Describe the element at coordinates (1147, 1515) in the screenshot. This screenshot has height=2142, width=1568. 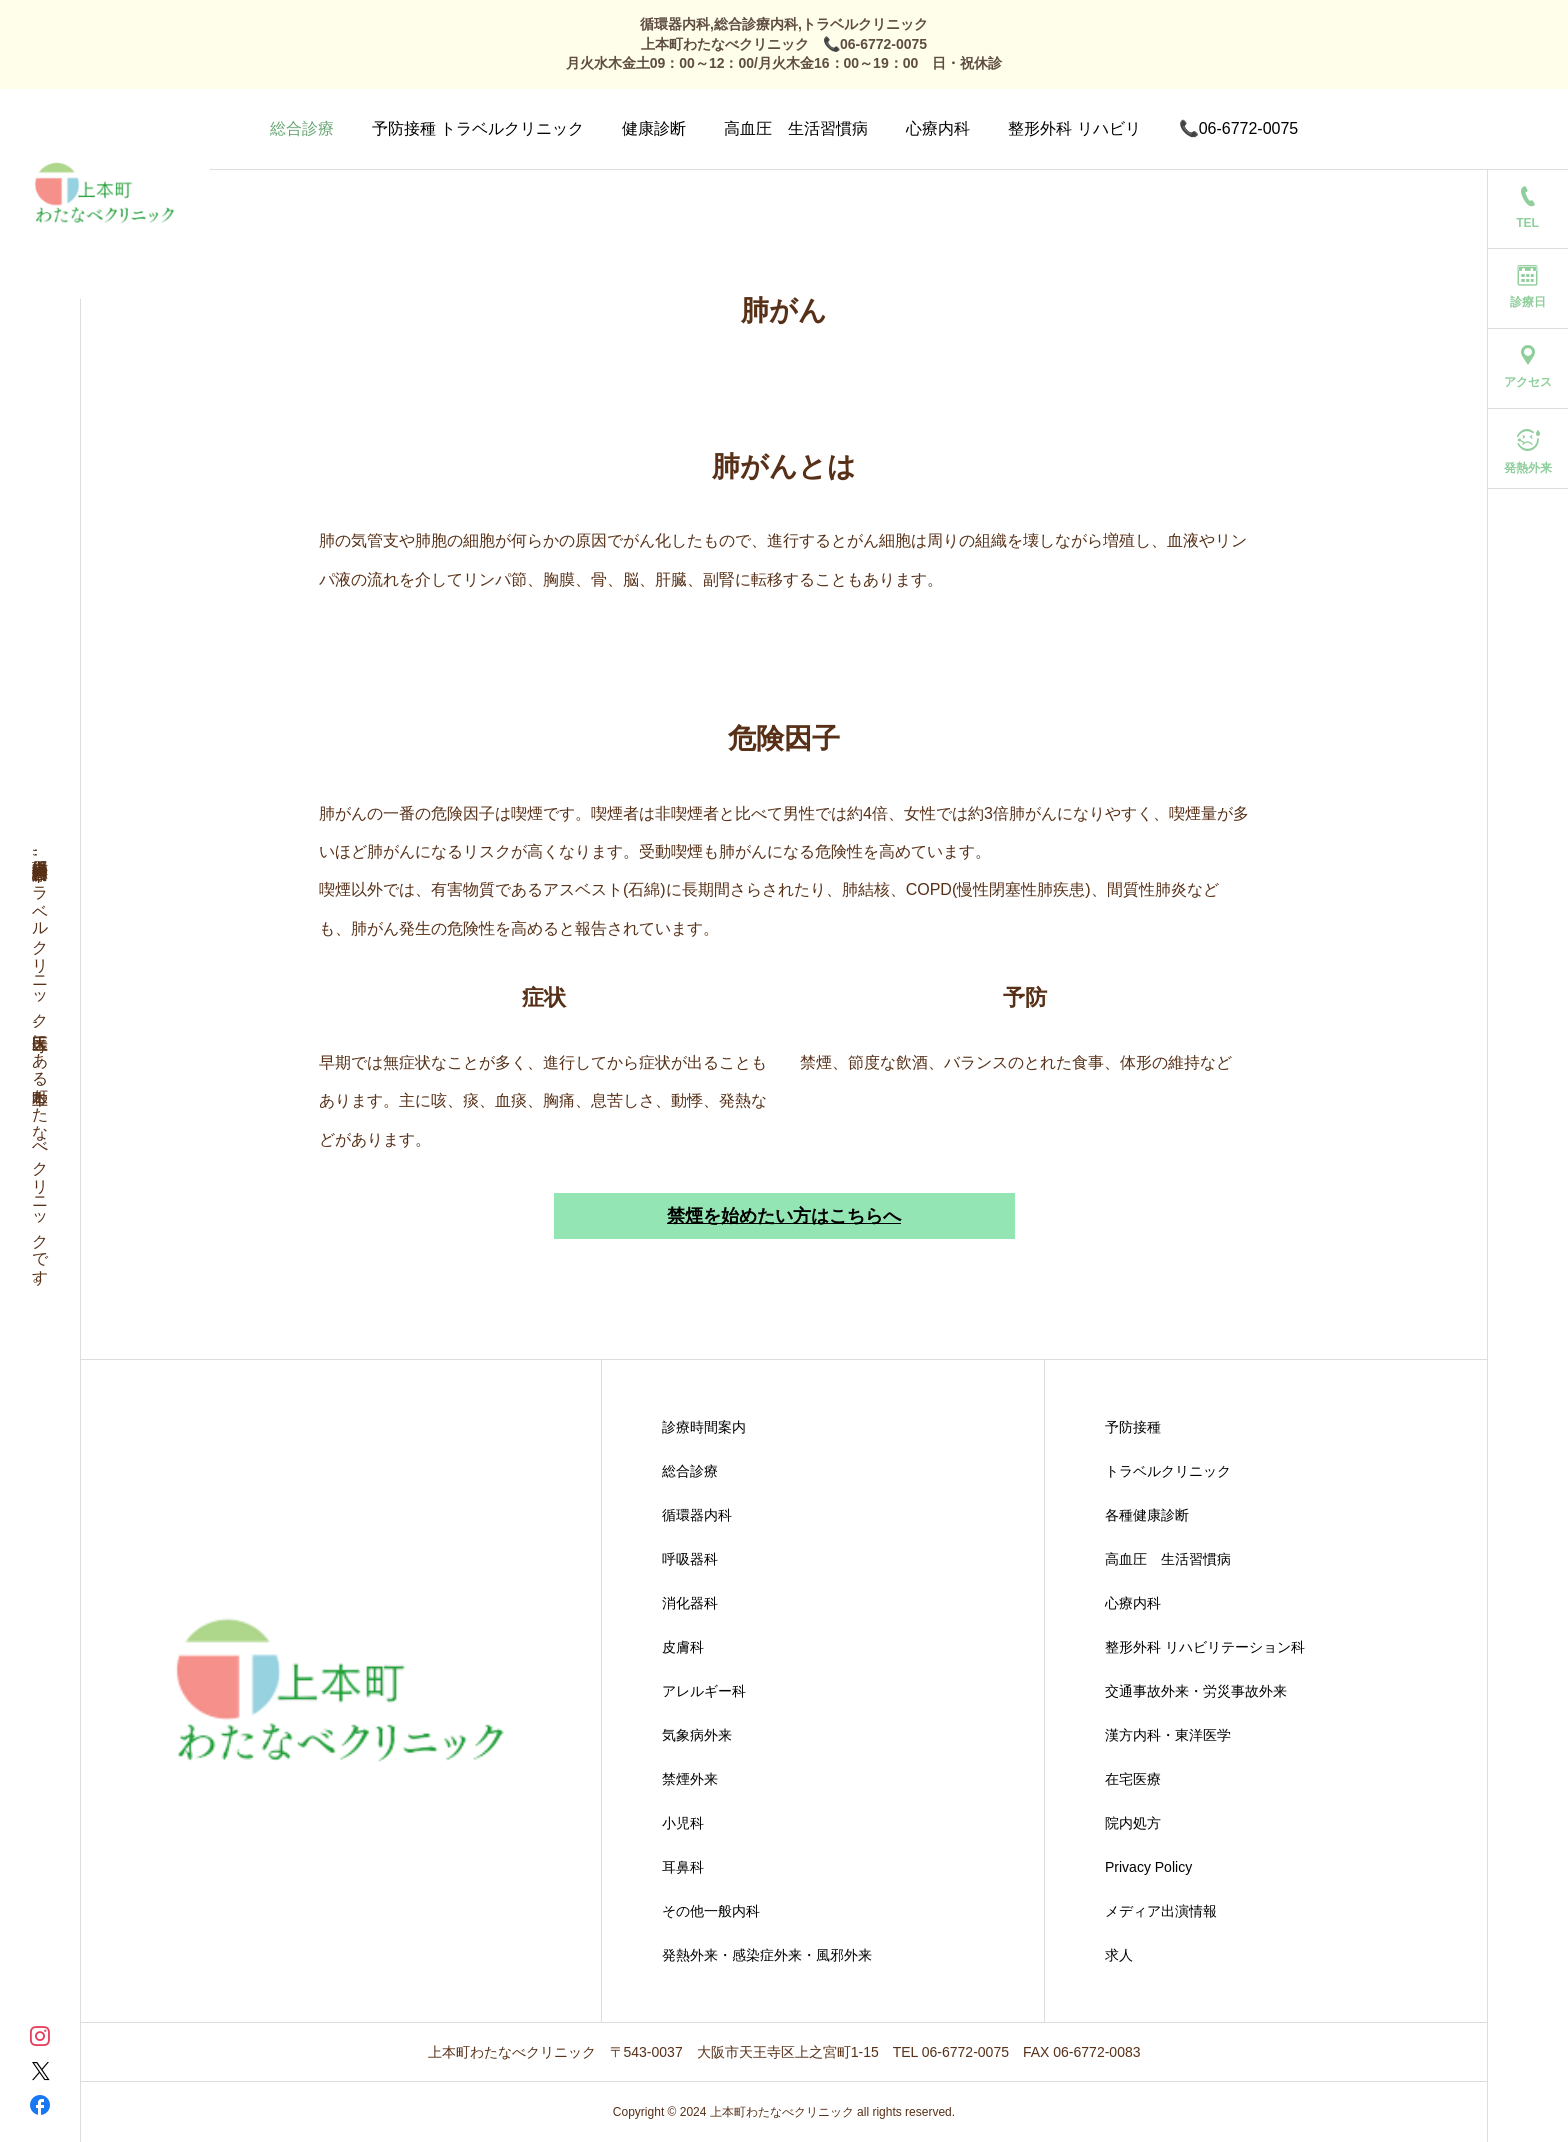
I see `各種健康診断` at that location.